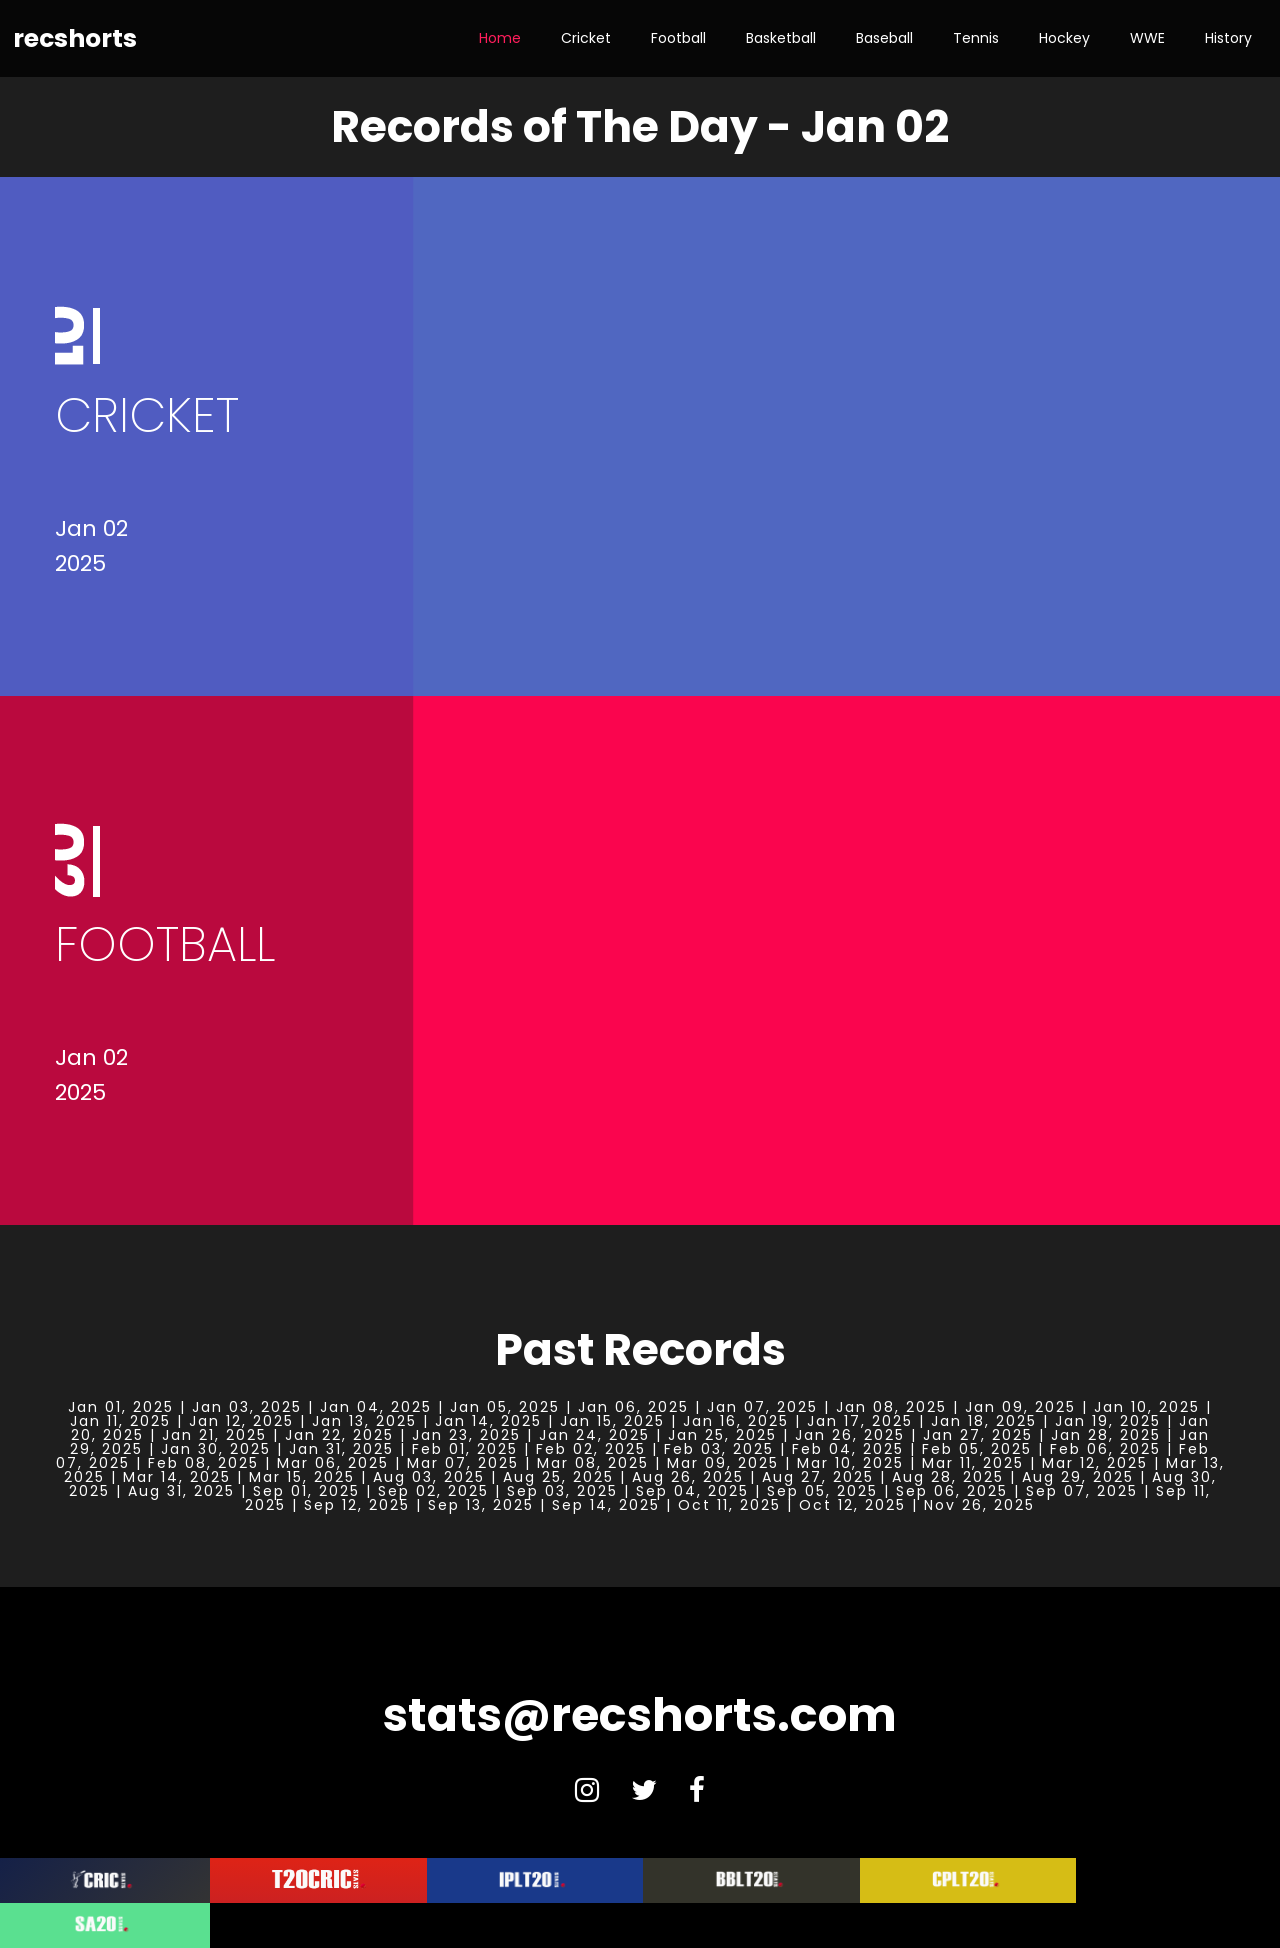 This screenshot has width=1280, height=1948. Describe the element at coordinates (978, 1435) in the screenshot. I see `Jan 27, 2025` at that location.